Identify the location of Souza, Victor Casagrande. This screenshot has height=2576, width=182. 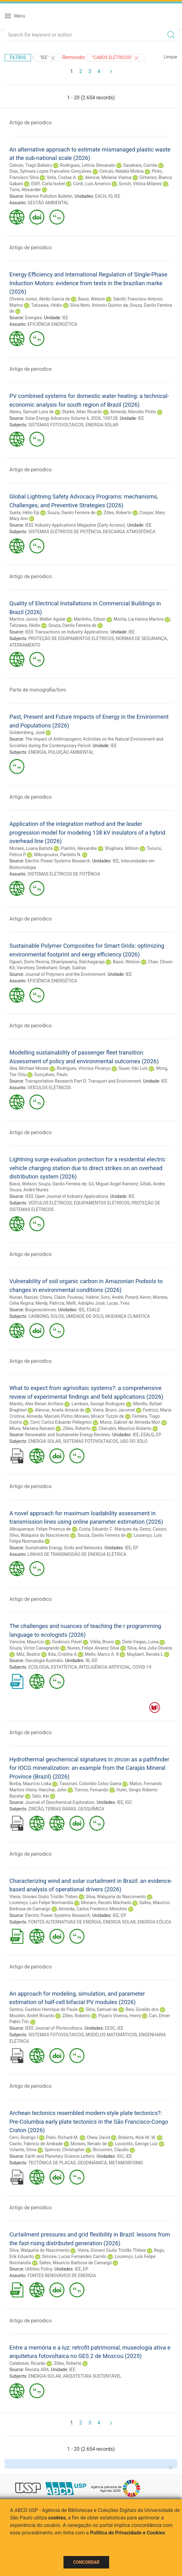
(34, 1647).